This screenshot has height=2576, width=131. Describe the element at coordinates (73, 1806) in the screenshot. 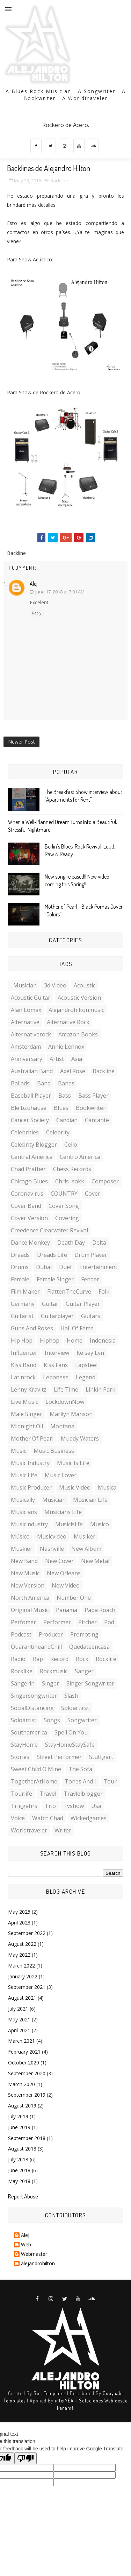

I see `tvshow` at that location.